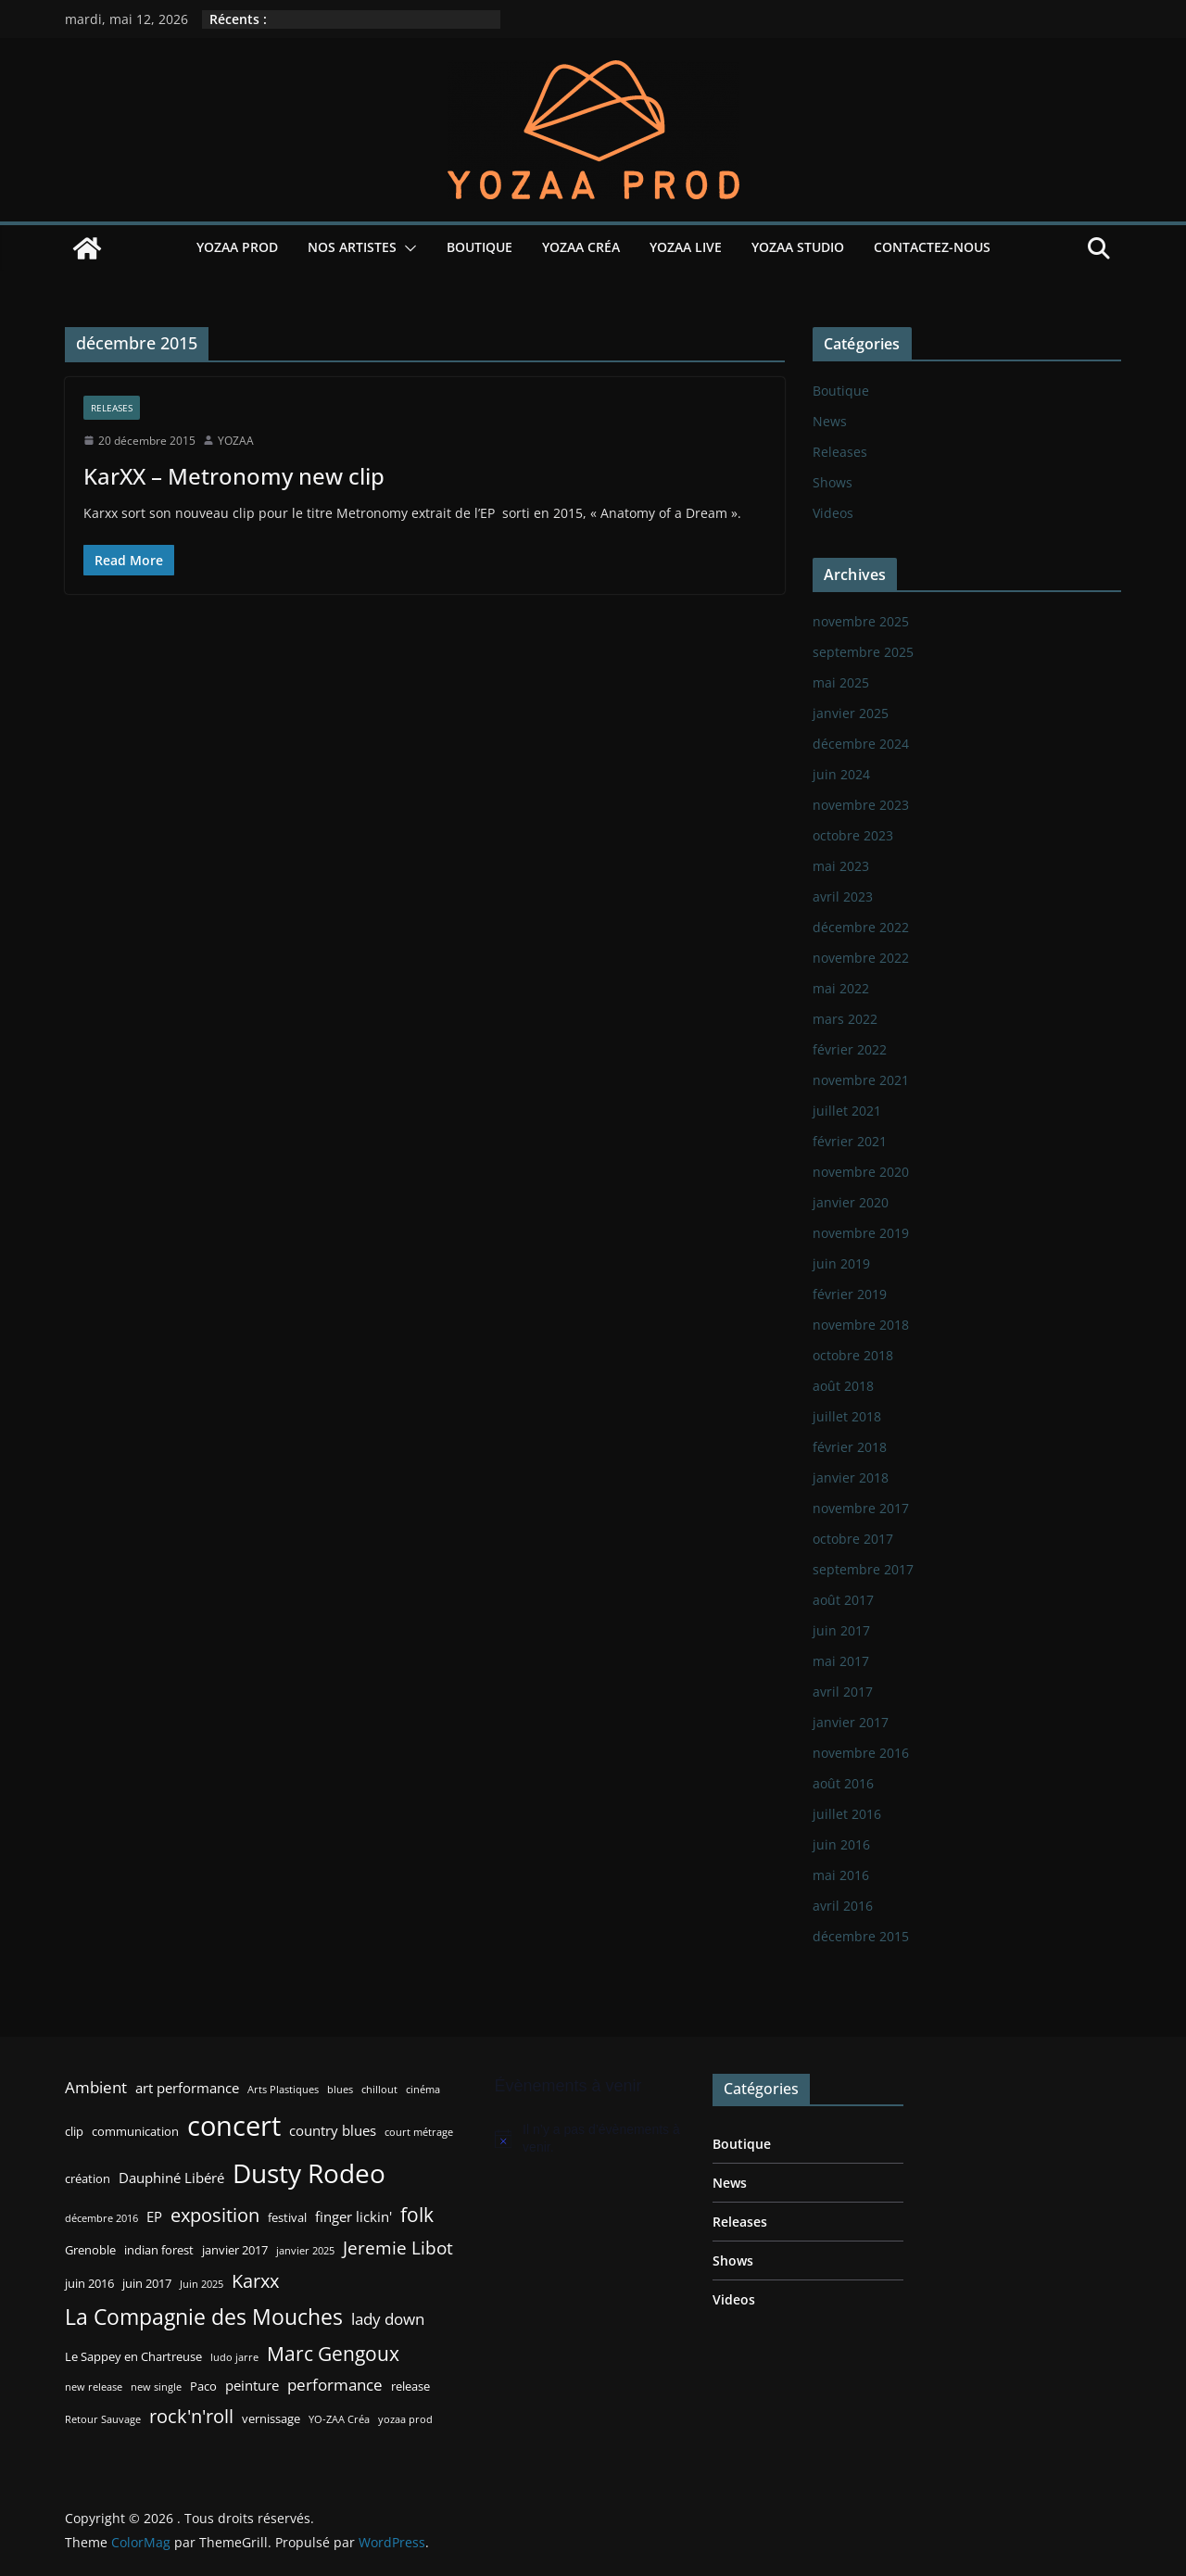  What do you see at coordinates (851, 1477) in the screenshot?
I see `janvier 2018` at bounding box center [851, 1477].